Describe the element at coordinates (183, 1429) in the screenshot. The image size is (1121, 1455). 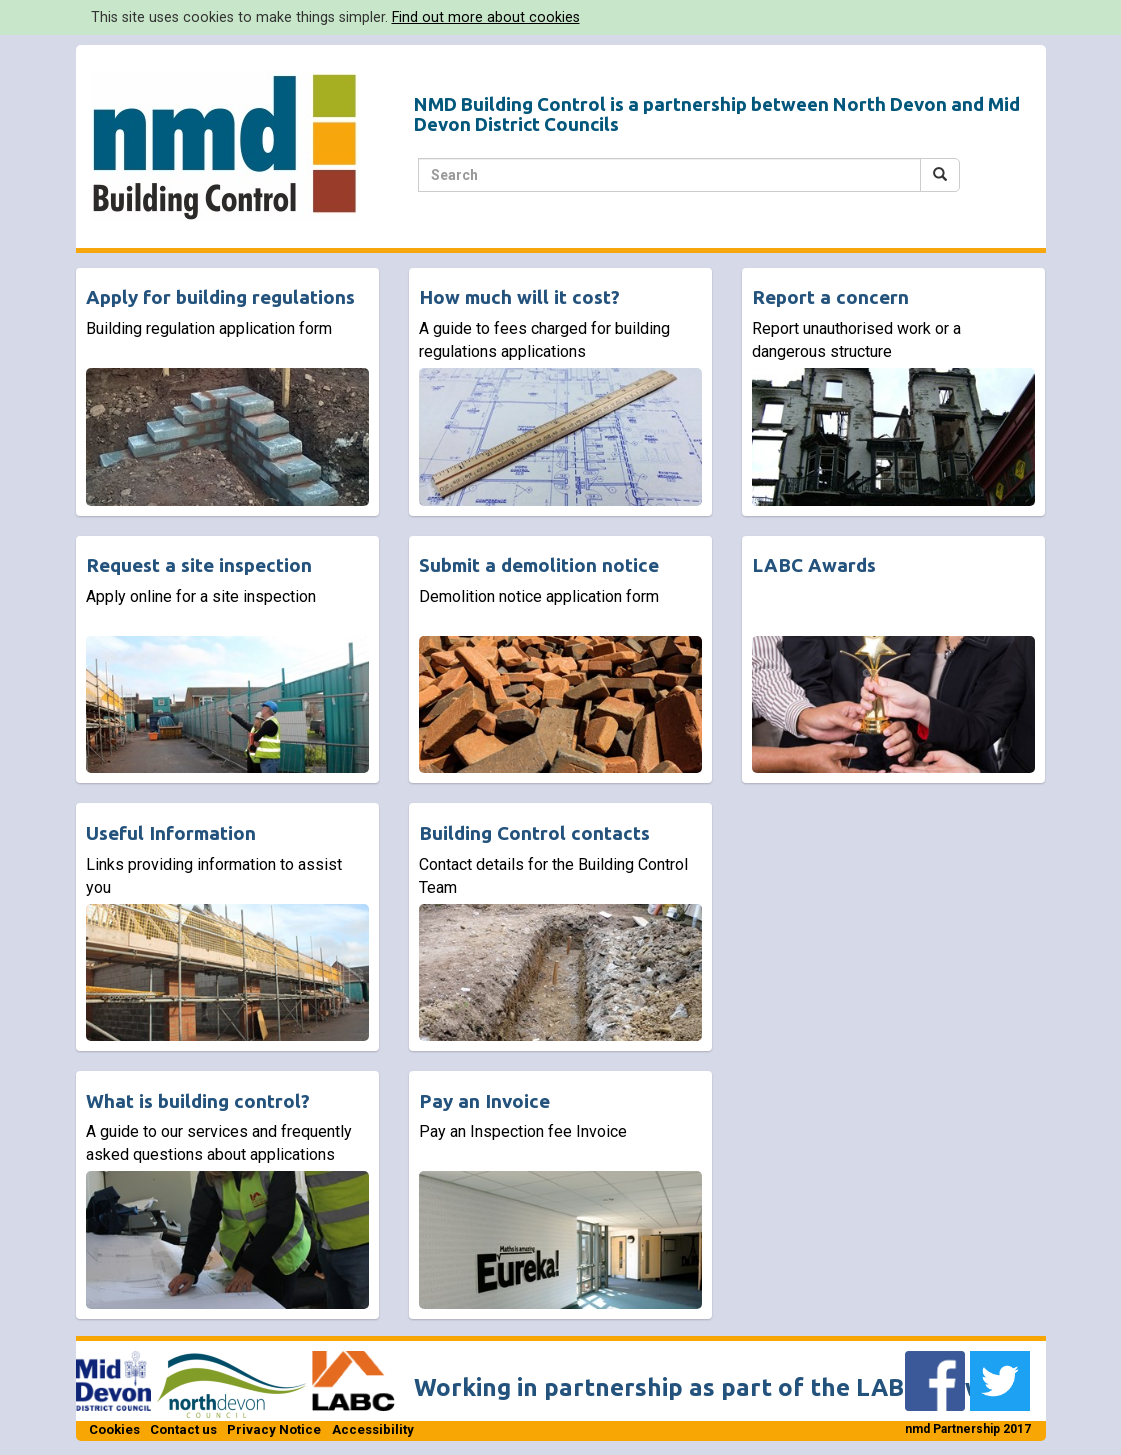
I see `Contact us` at that location.